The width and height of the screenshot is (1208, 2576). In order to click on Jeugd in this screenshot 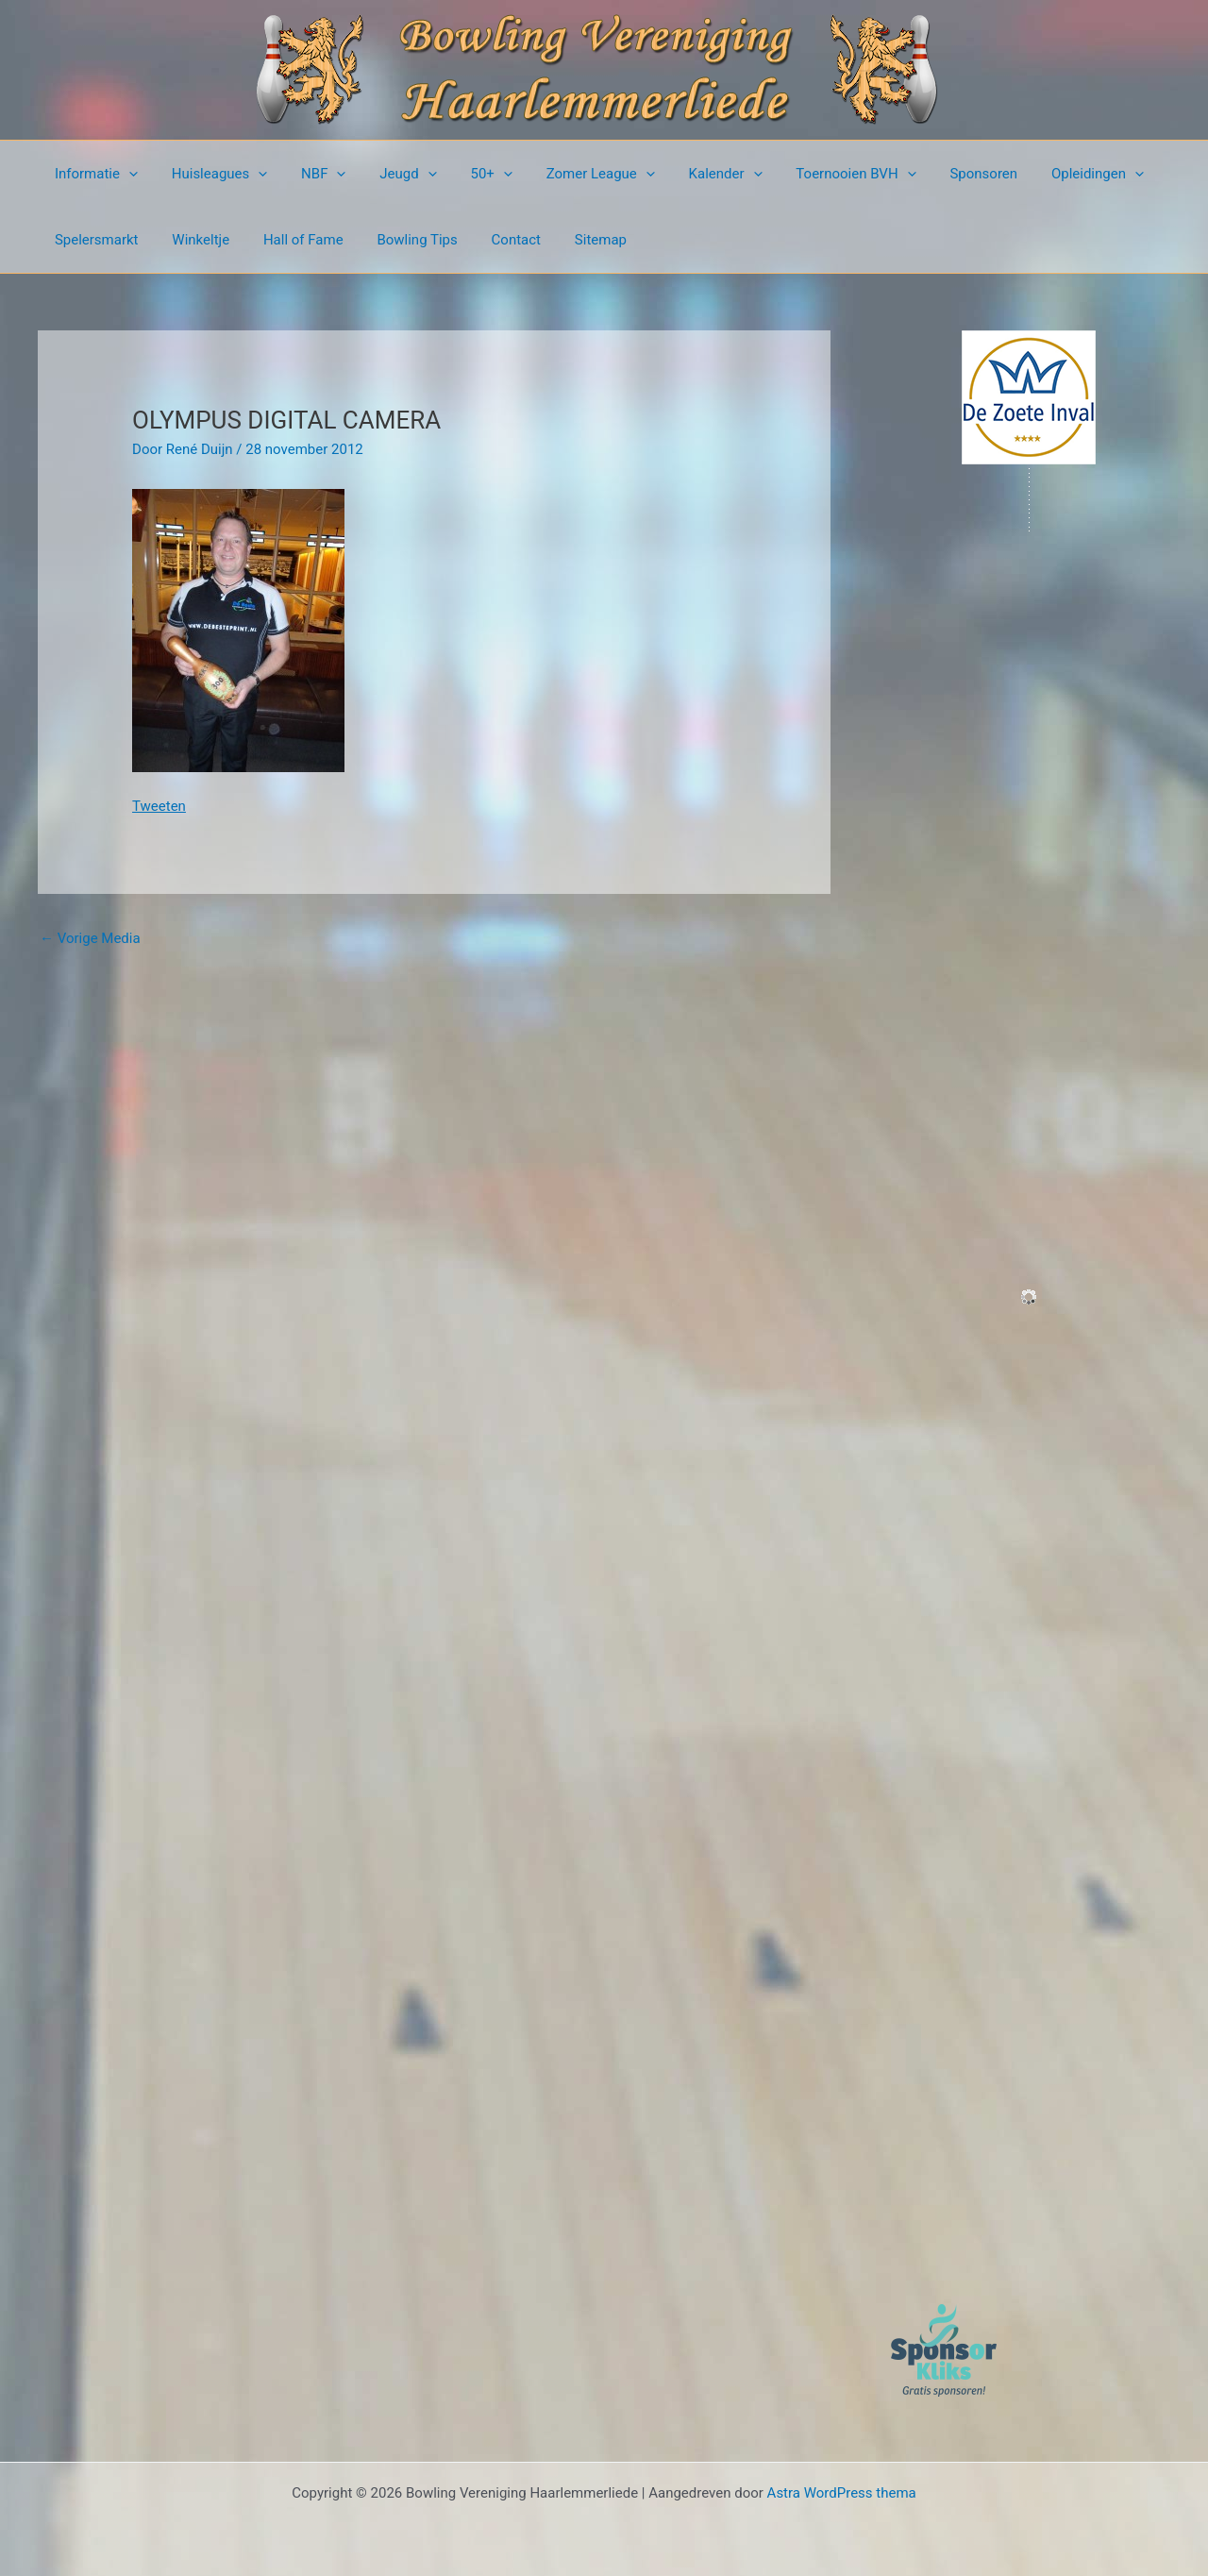, I will do `click(389, 174)`.